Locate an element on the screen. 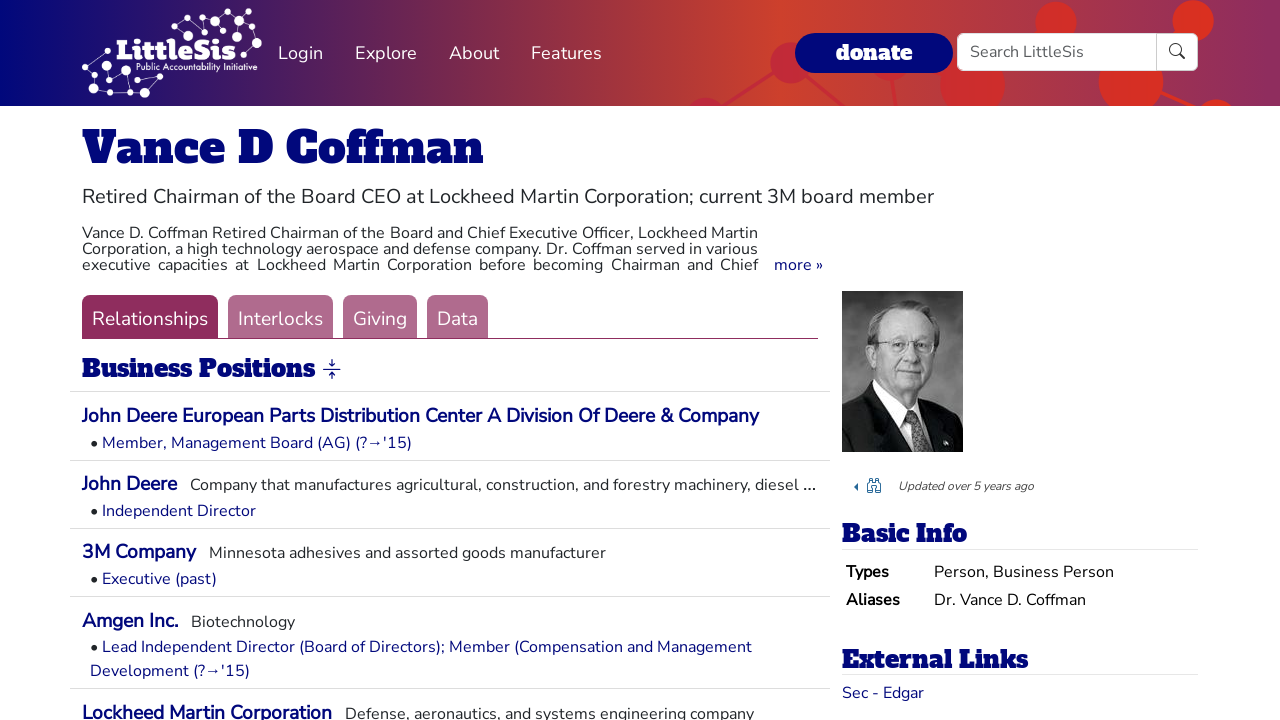  Explore [button] is located at coordinates (386, 53).